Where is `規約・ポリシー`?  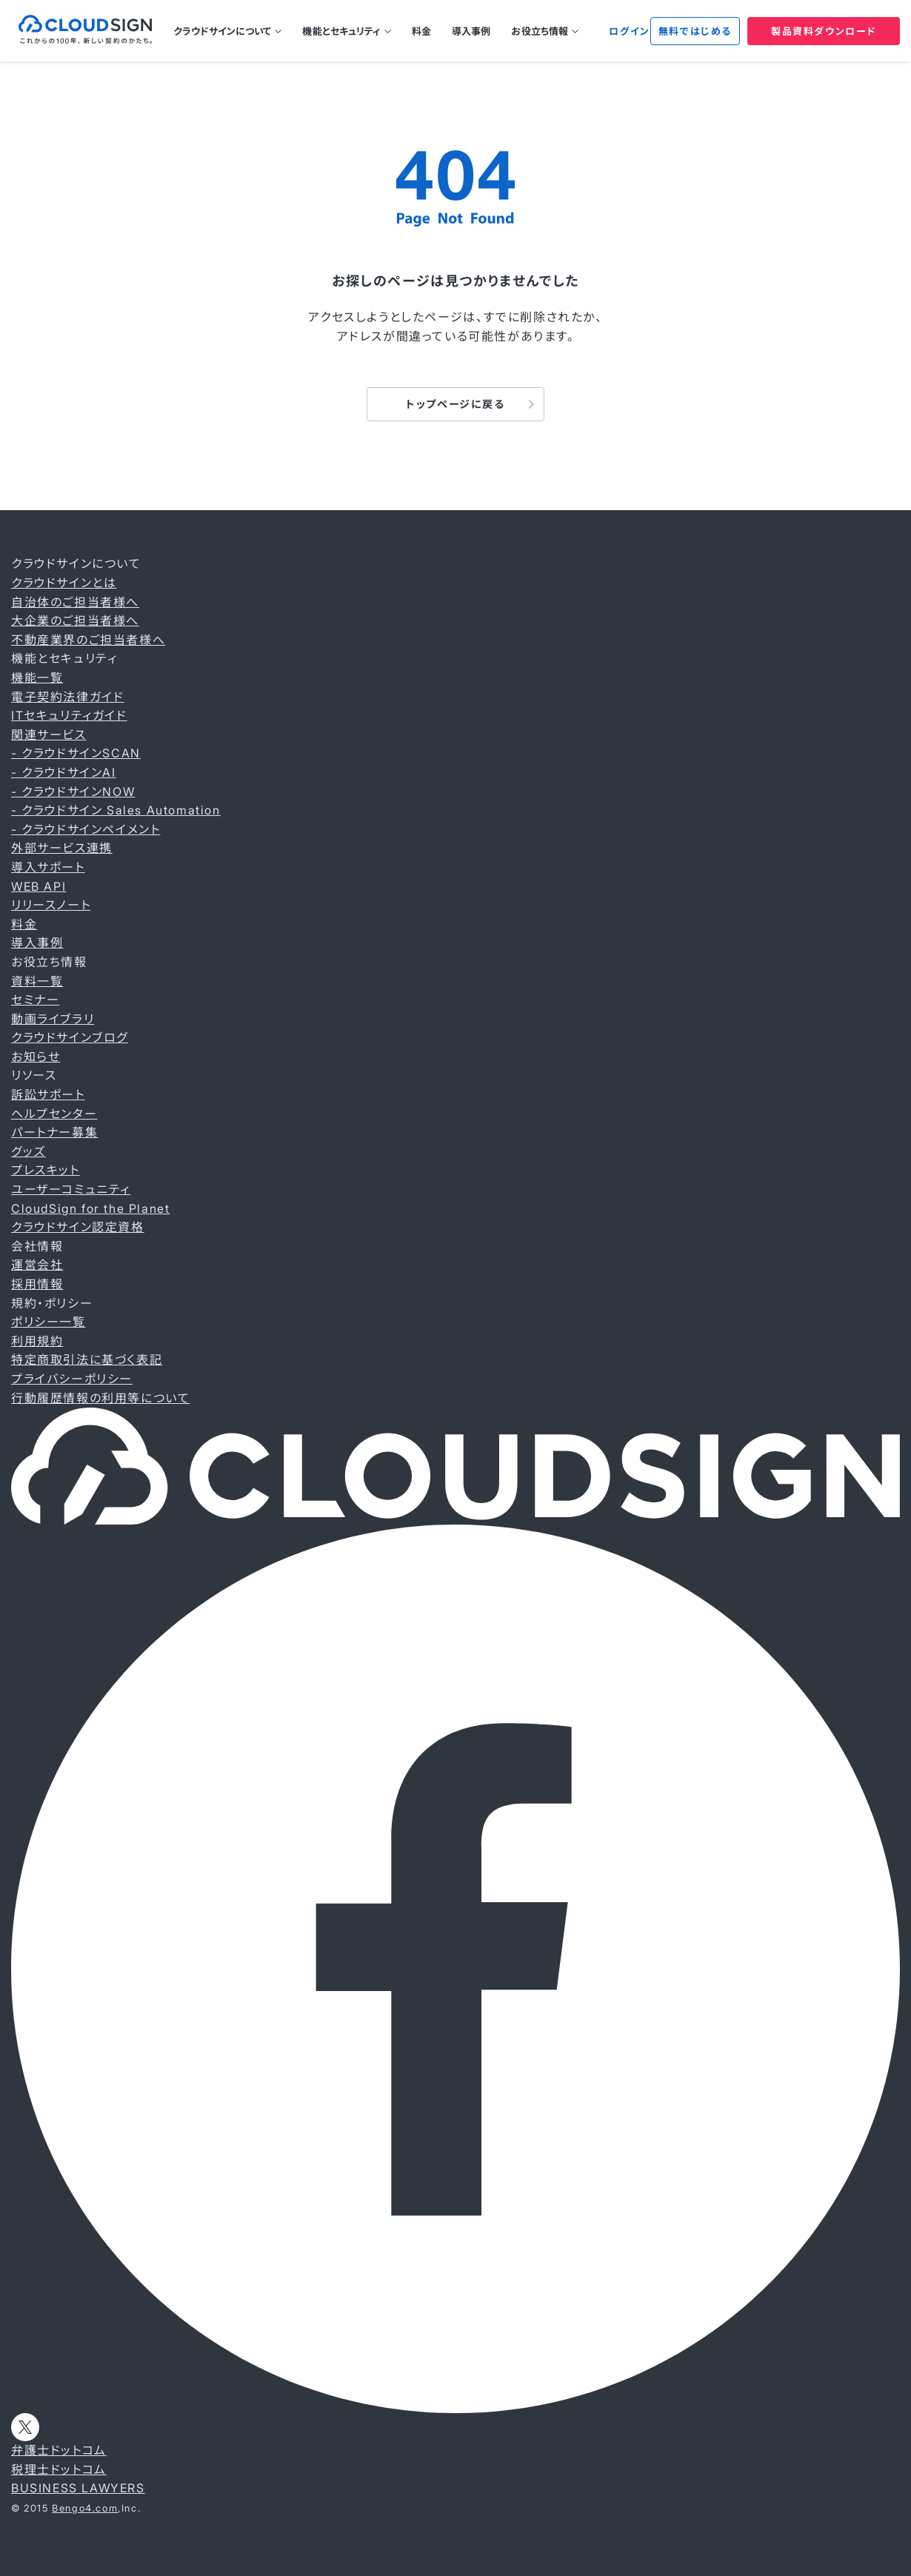 規約・ポリシー is located at coordinates (52, 1303).